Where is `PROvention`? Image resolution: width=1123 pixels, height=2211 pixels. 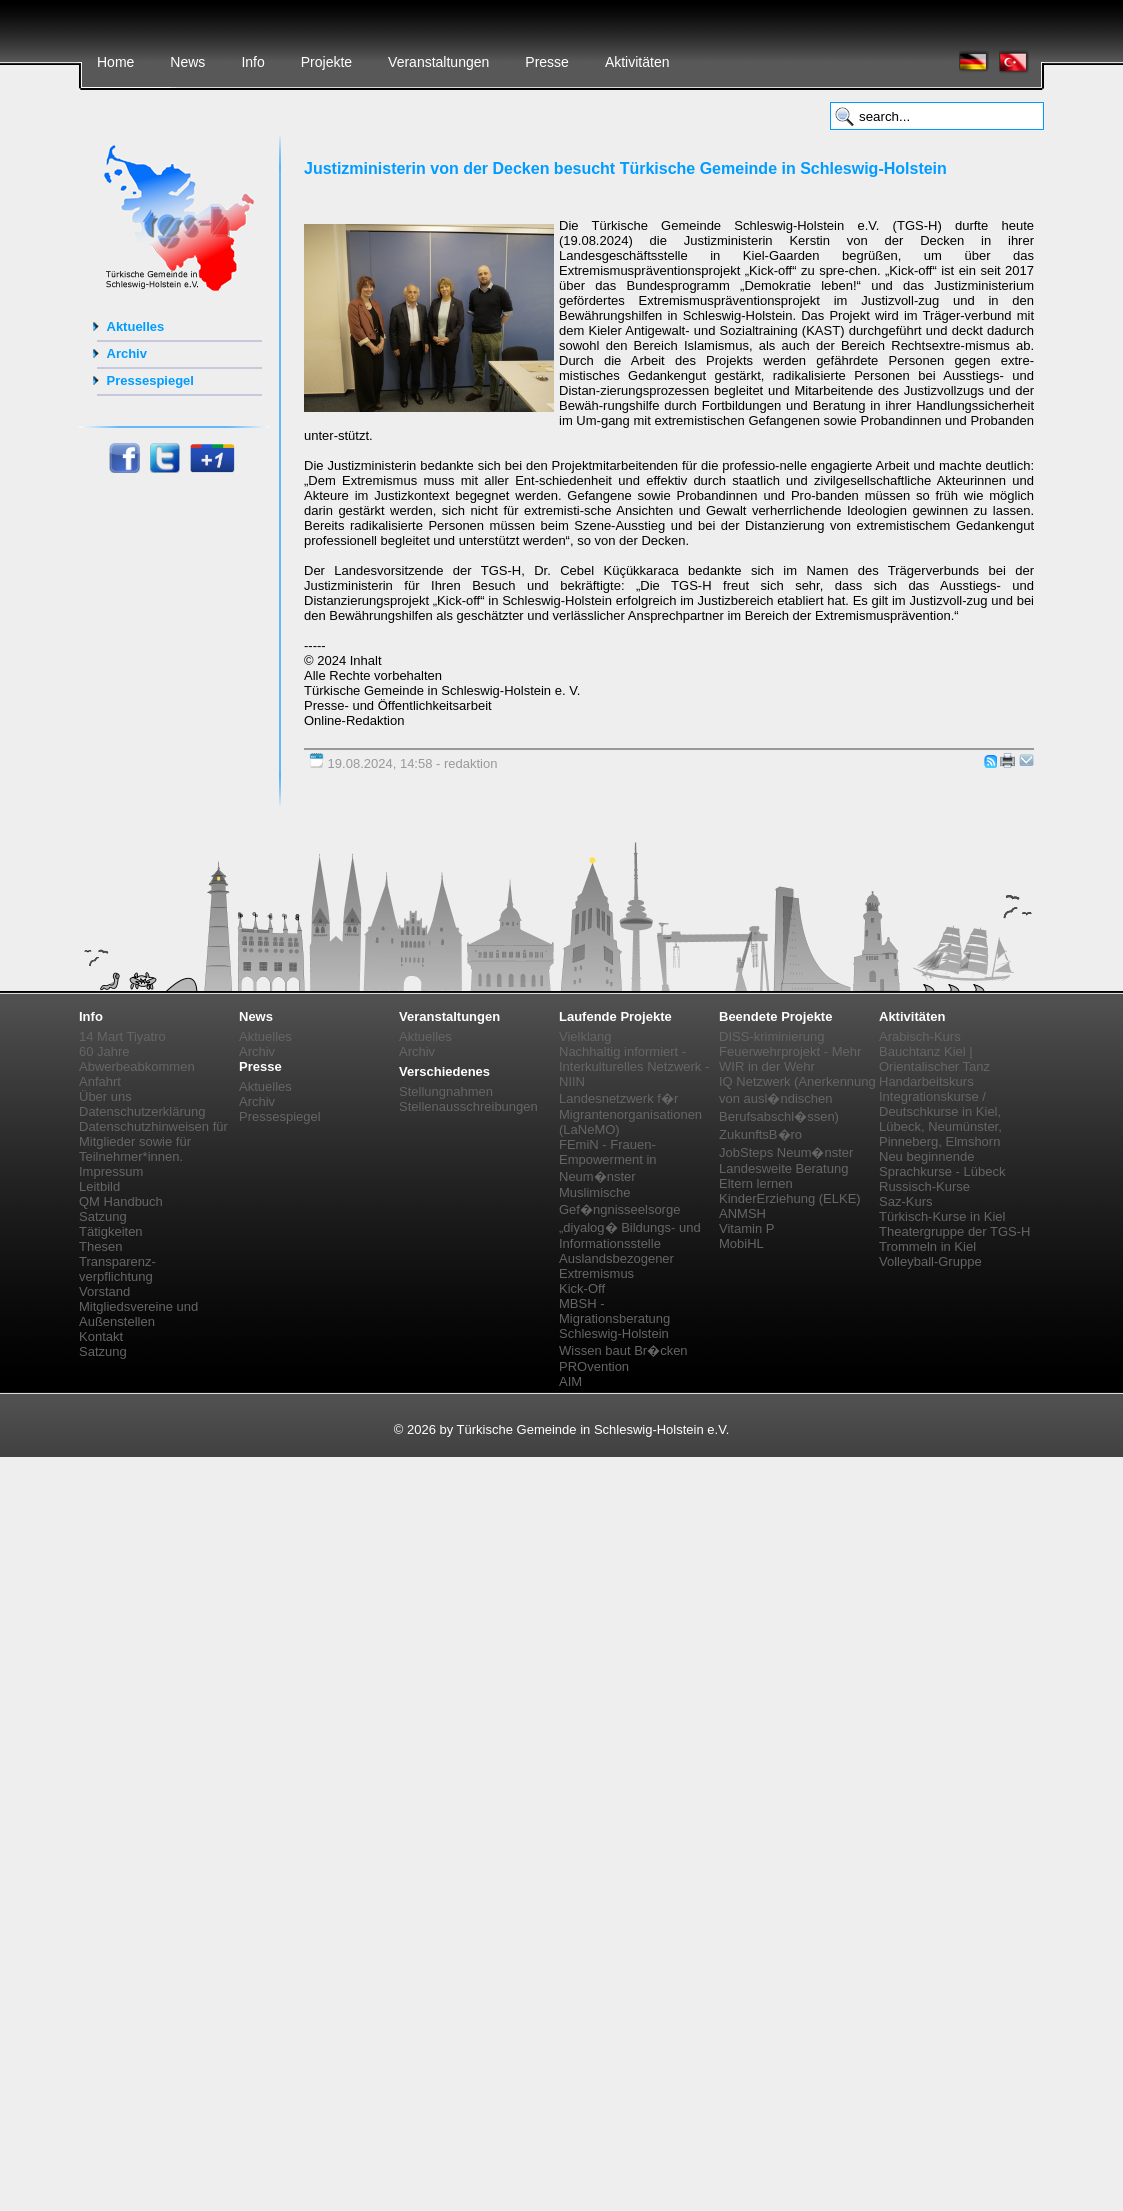 PROvention is located at coordinates (594, 1366).